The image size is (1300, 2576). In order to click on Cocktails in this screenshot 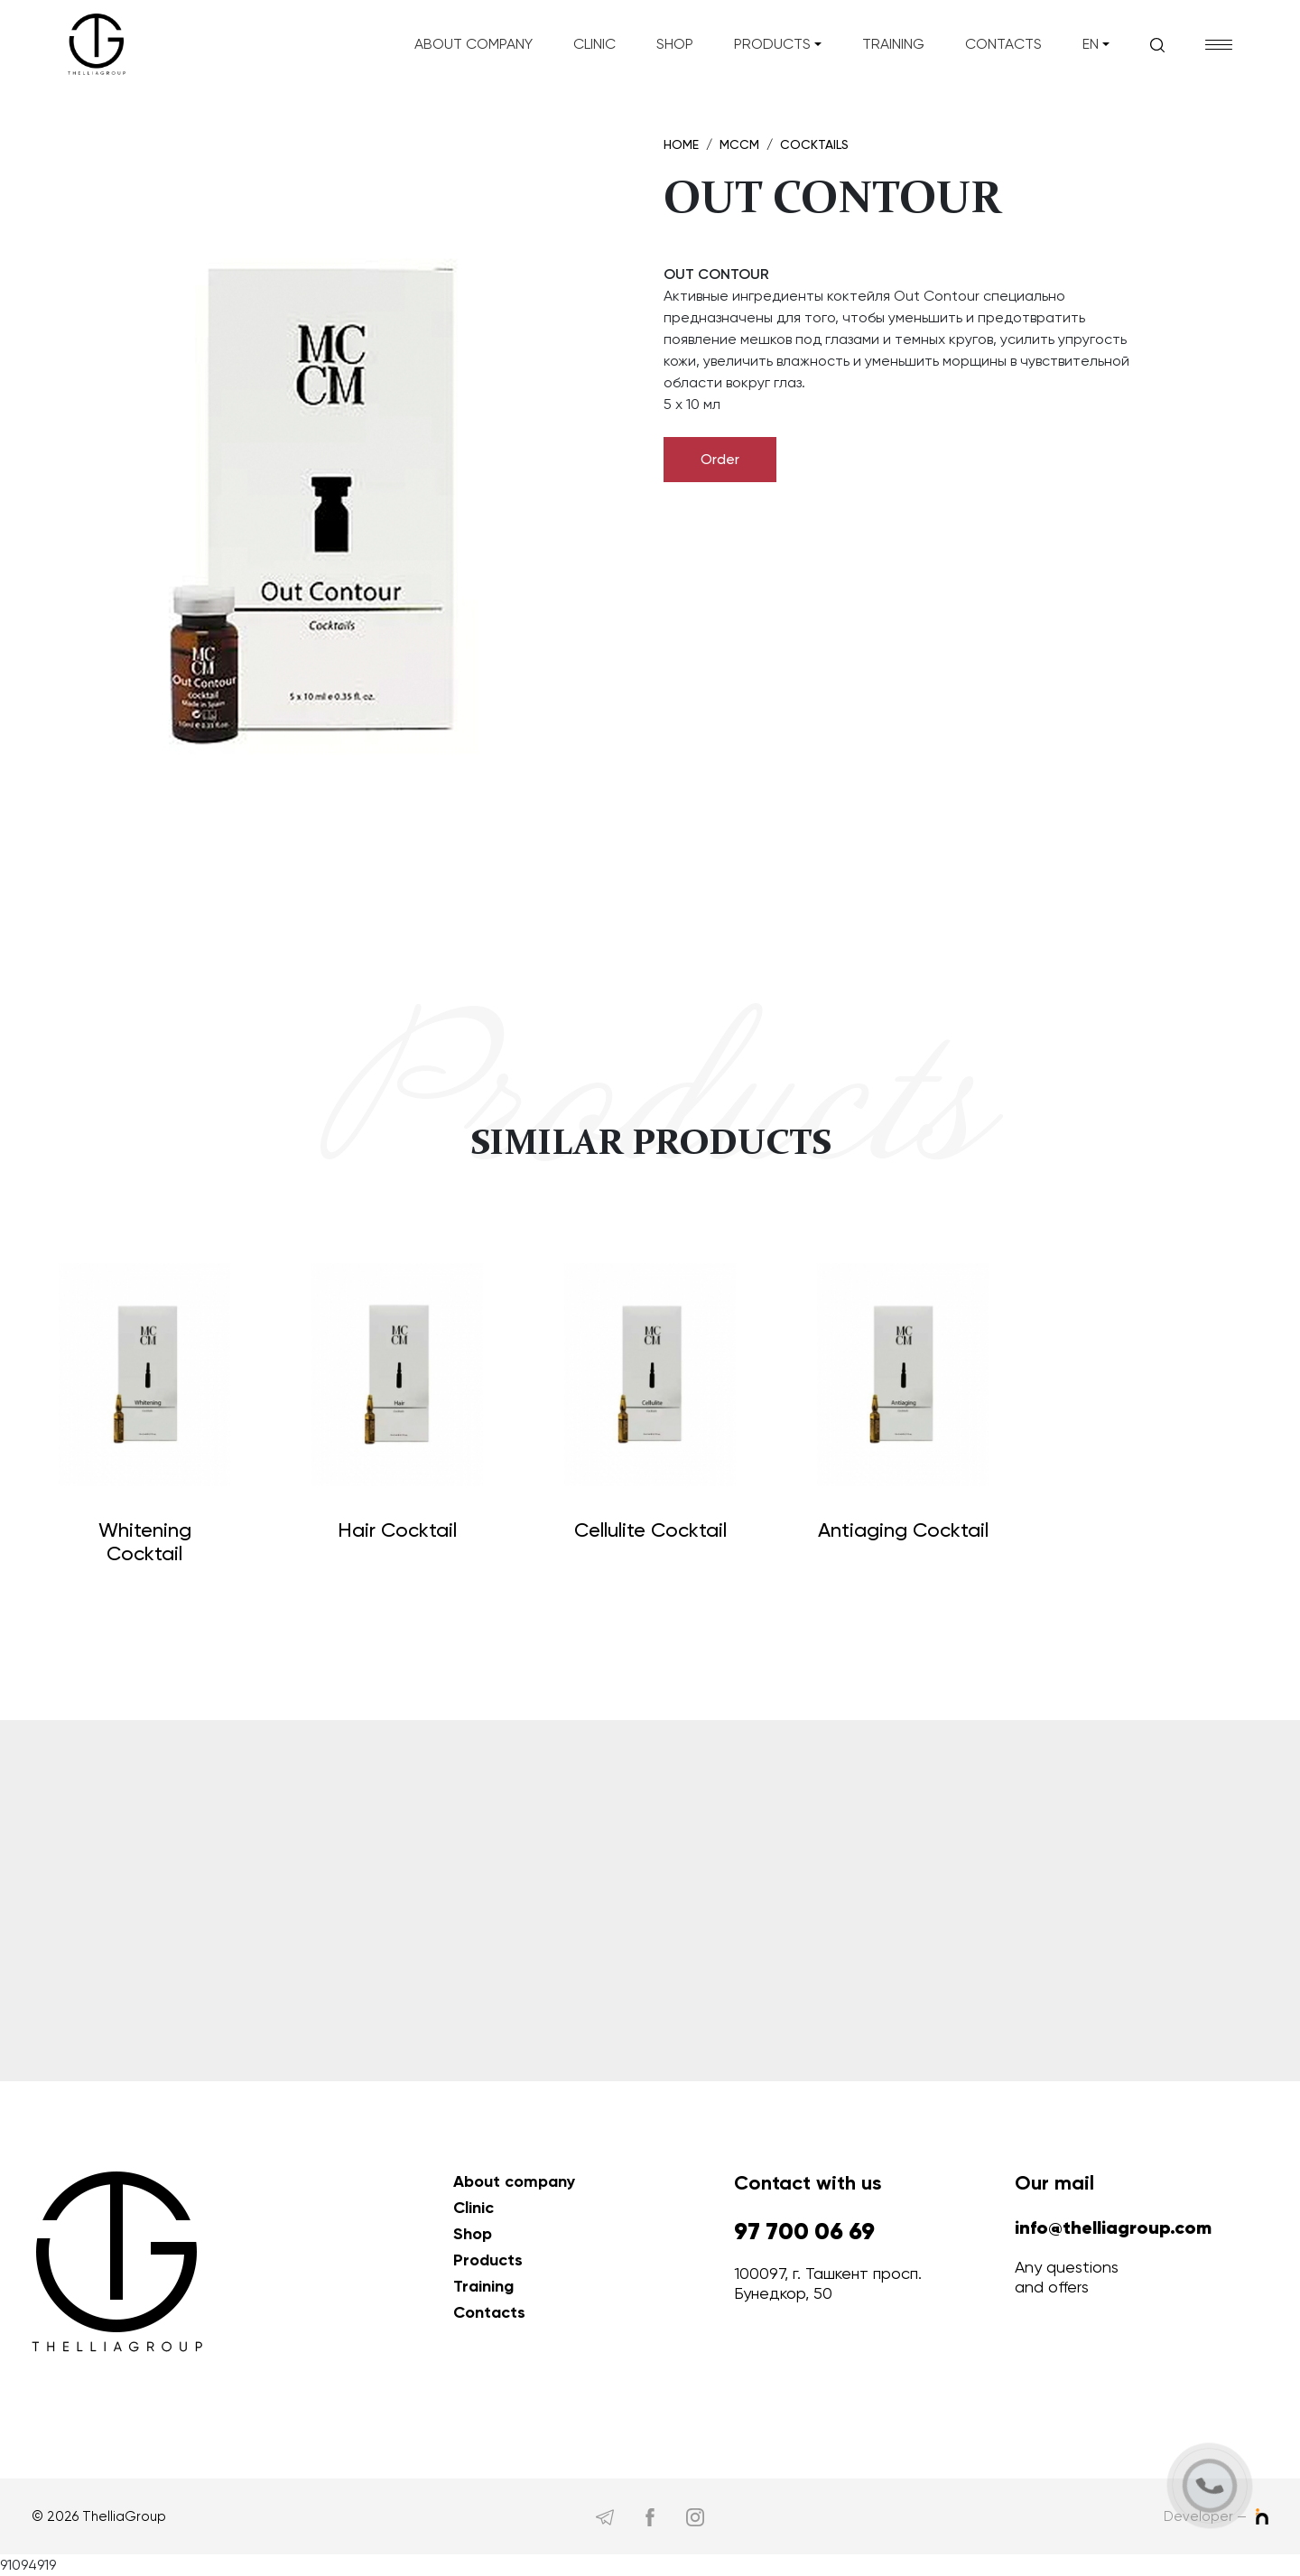, I will do `click(814, 144)`.